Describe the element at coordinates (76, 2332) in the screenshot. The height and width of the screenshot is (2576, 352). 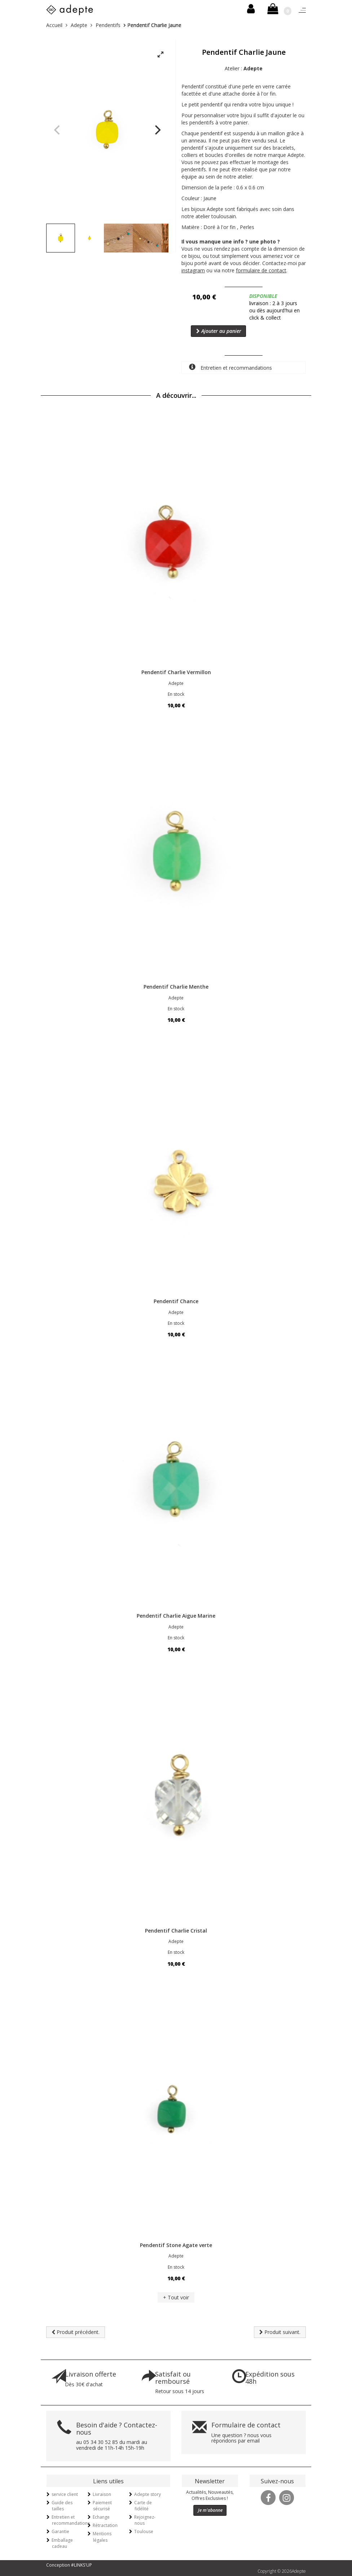
I see `Produit précédent.` at that location.